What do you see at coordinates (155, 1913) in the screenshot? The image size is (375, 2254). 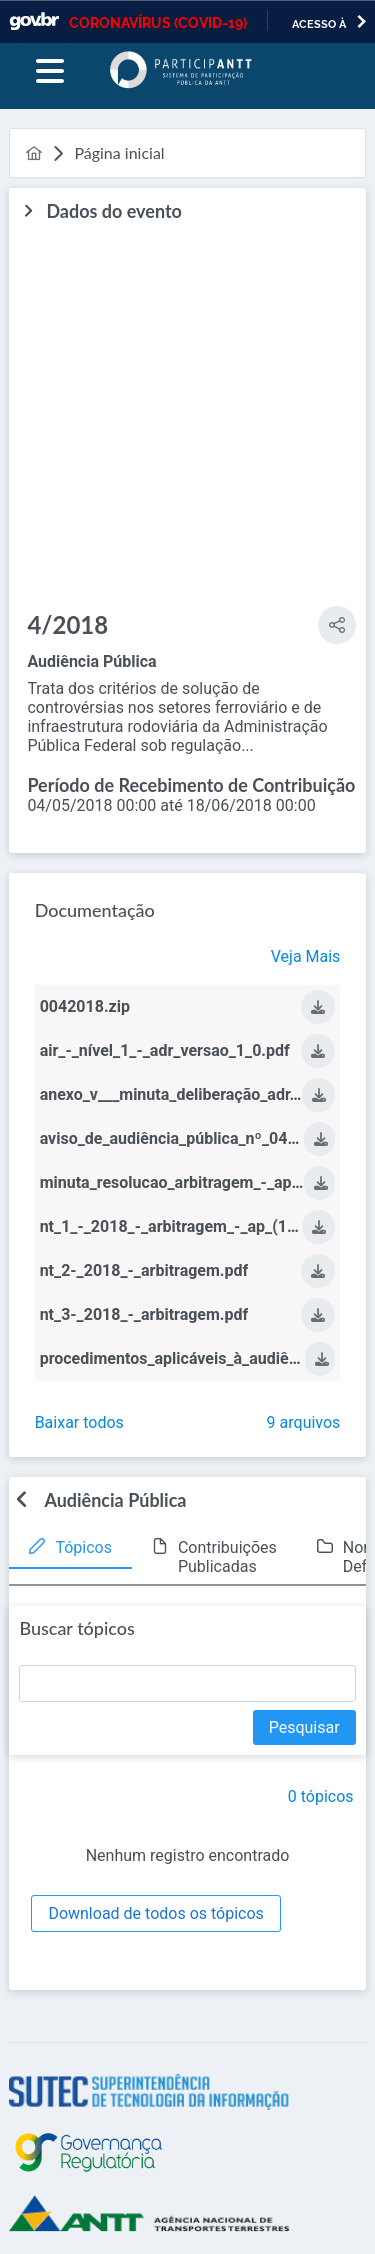 I see `[Download de todos os tópicos]` at bounding box center [155, 1913].